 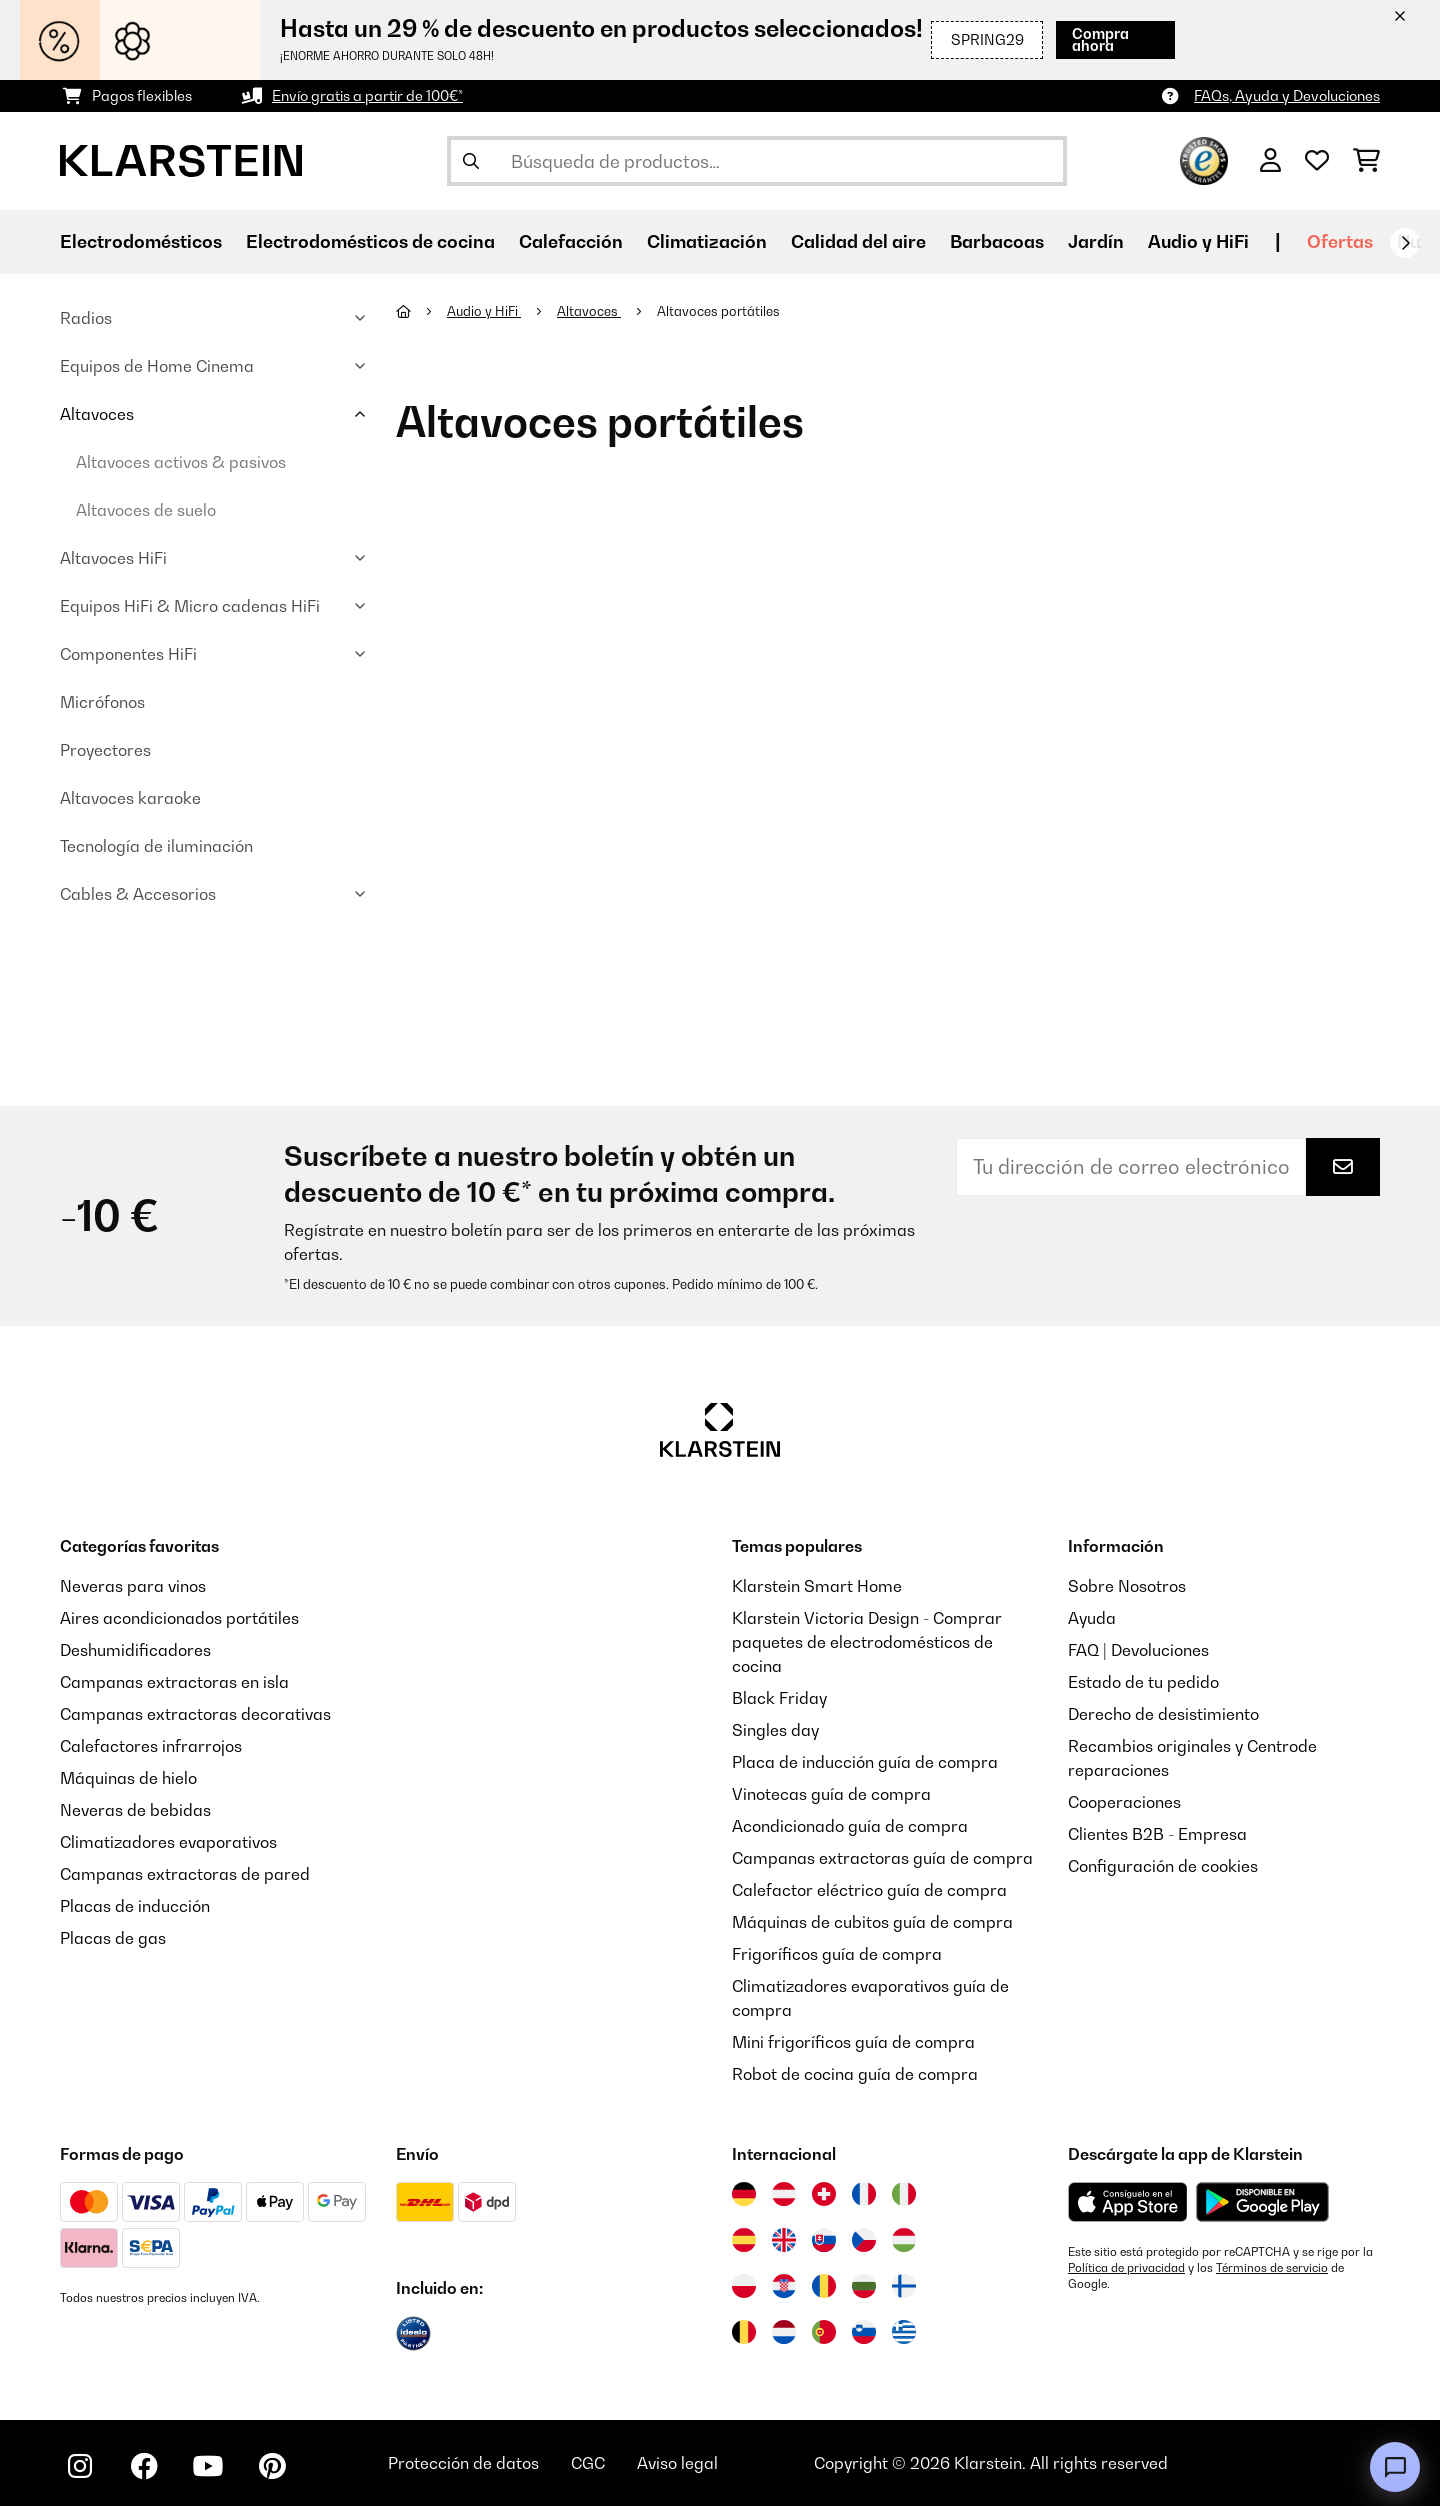 What do you see at coordinates (86, 318) in the screenshot?
I see `Radios` at bounding box center [86, 318].